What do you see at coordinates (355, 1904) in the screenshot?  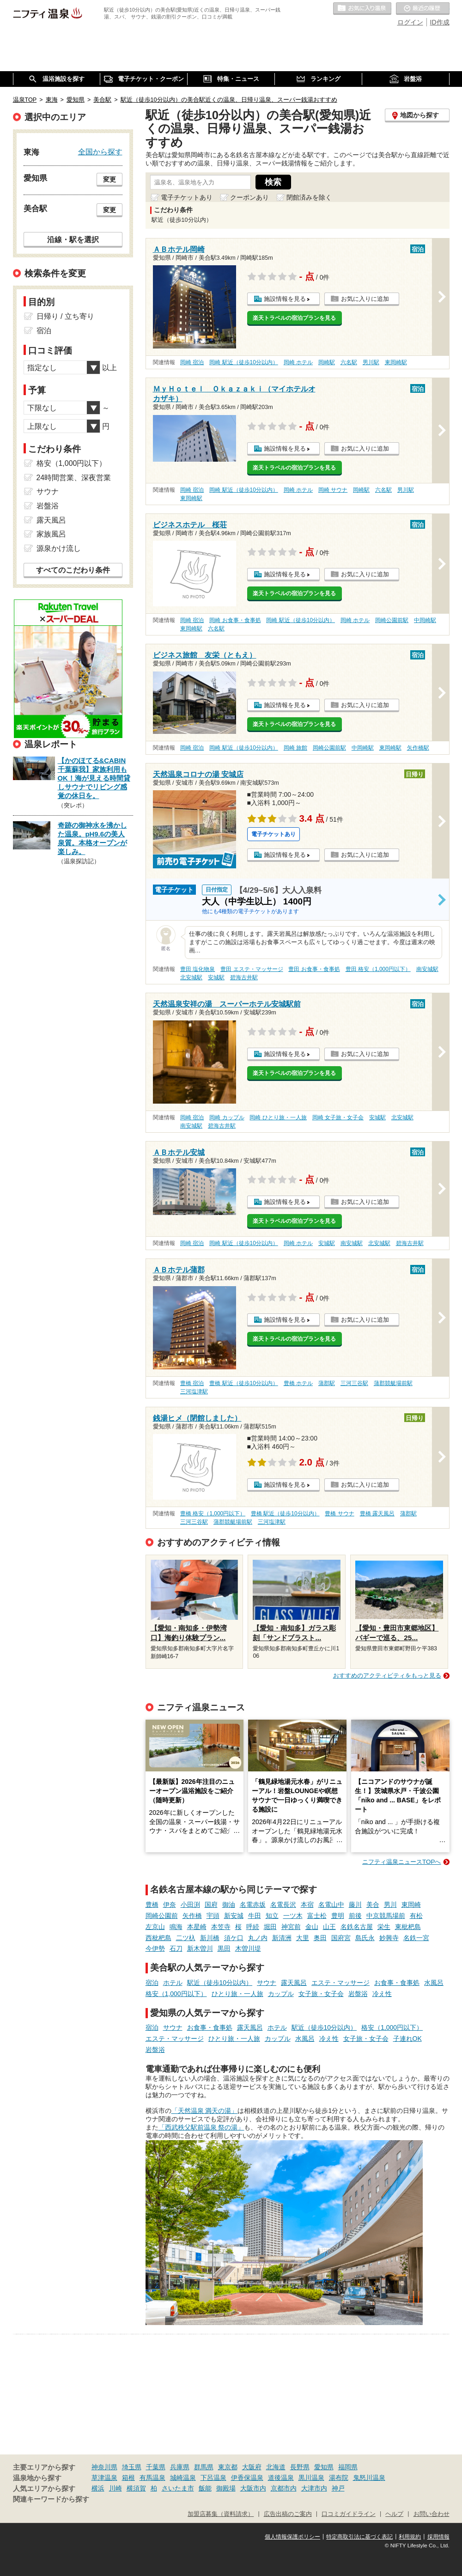 I see `藤川` at bounding box center [355, 1904].